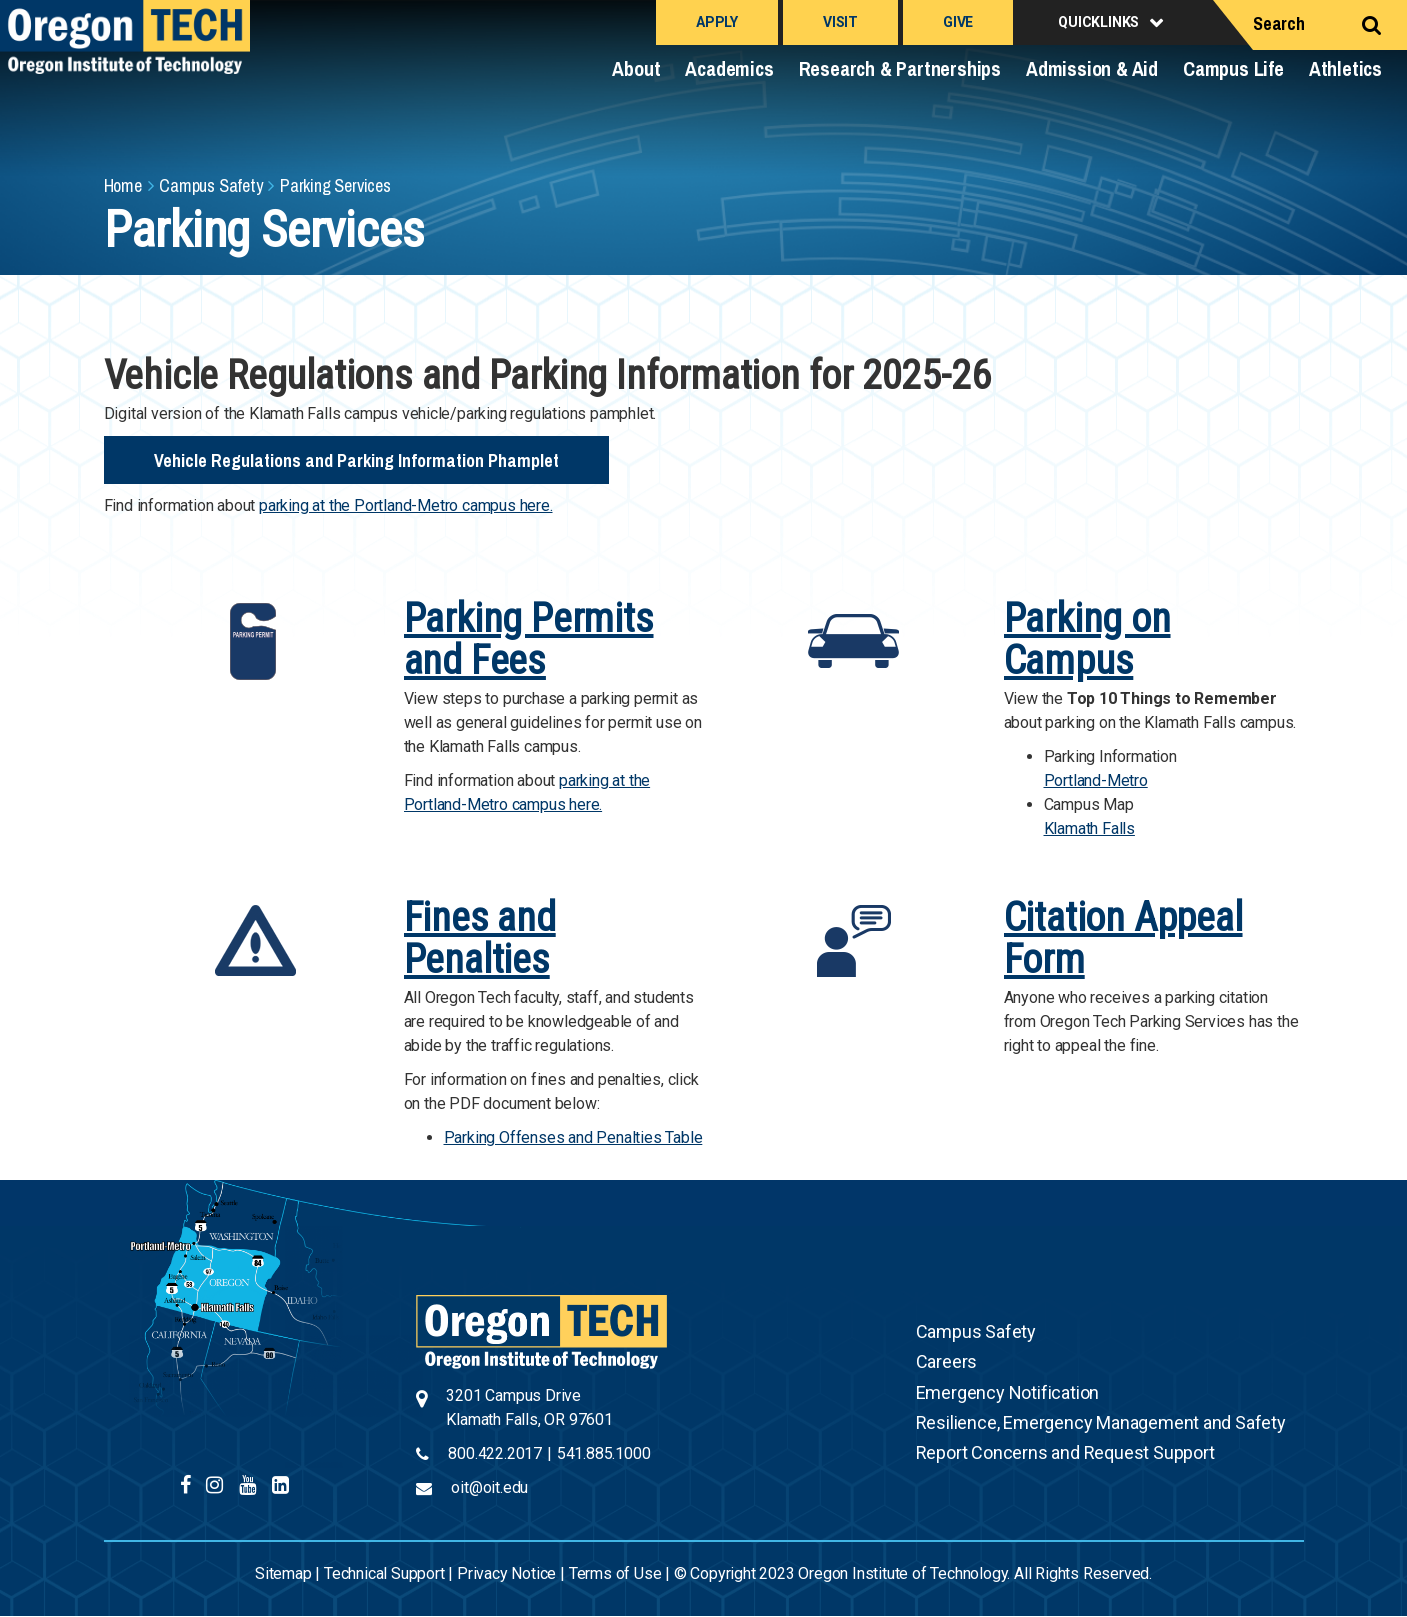 Image resolution: width=1407 pixels, height=1617 pixels. What do you see at coordinates (1087, 639) in the screenshot?
I see `Parking on Campus` at bounding box center [1087, 639].